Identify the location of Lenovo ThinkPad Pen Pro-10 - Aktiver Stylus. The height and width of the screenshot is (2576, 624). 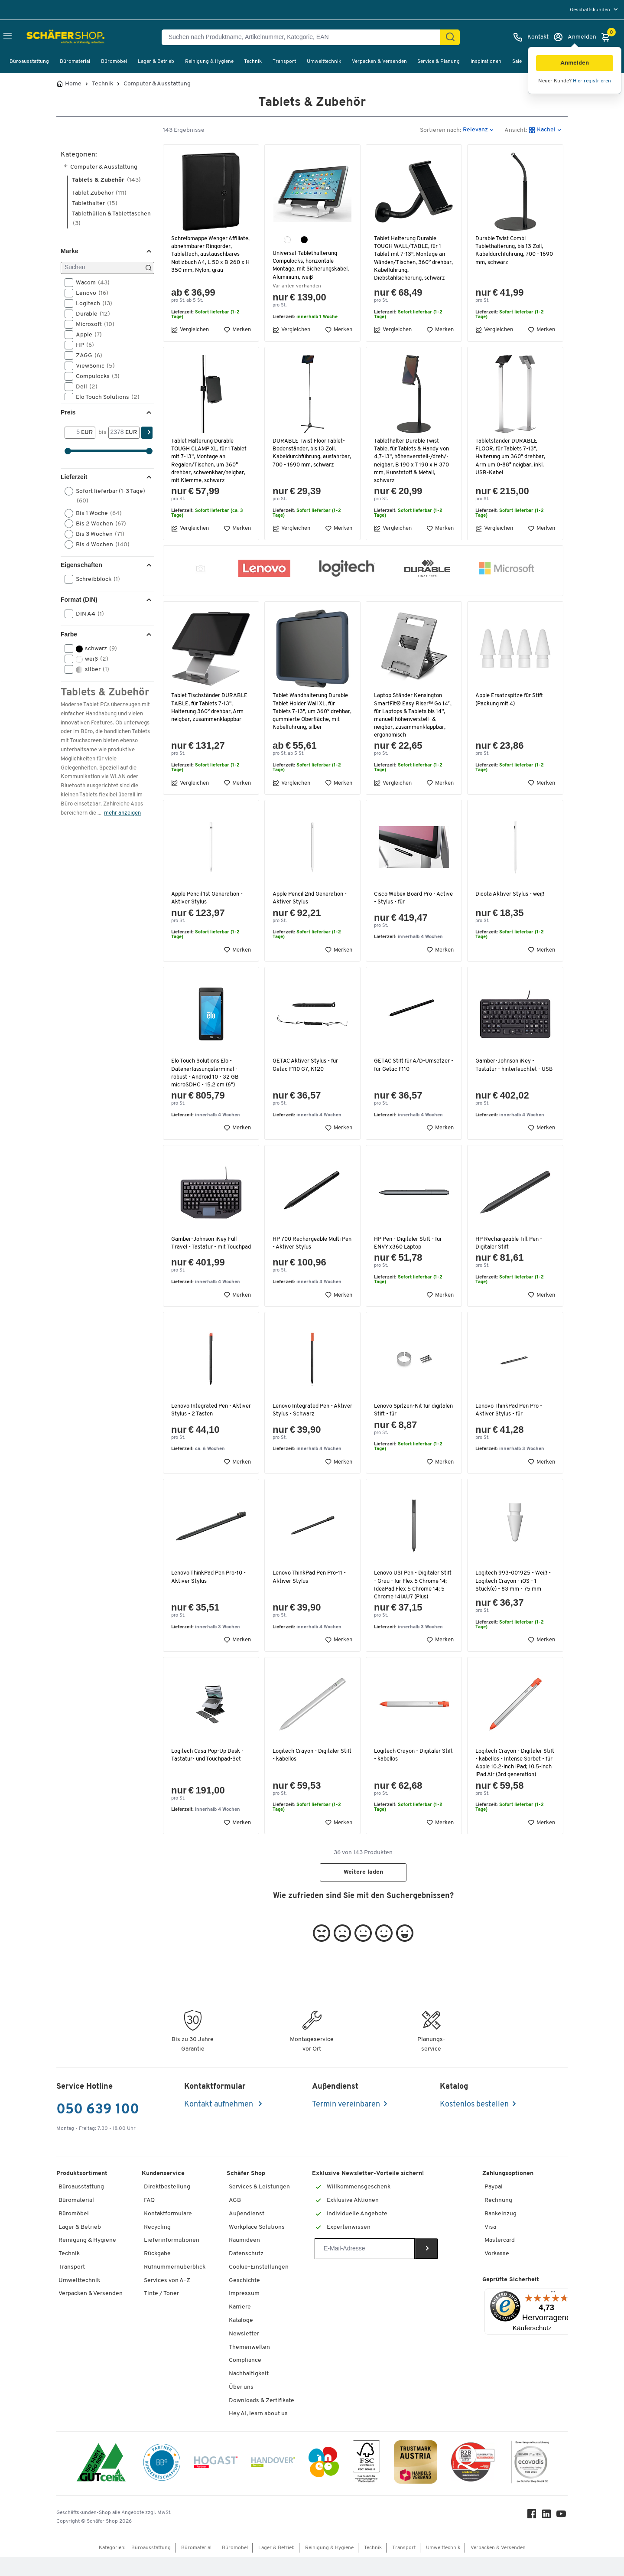
(210, 1580).